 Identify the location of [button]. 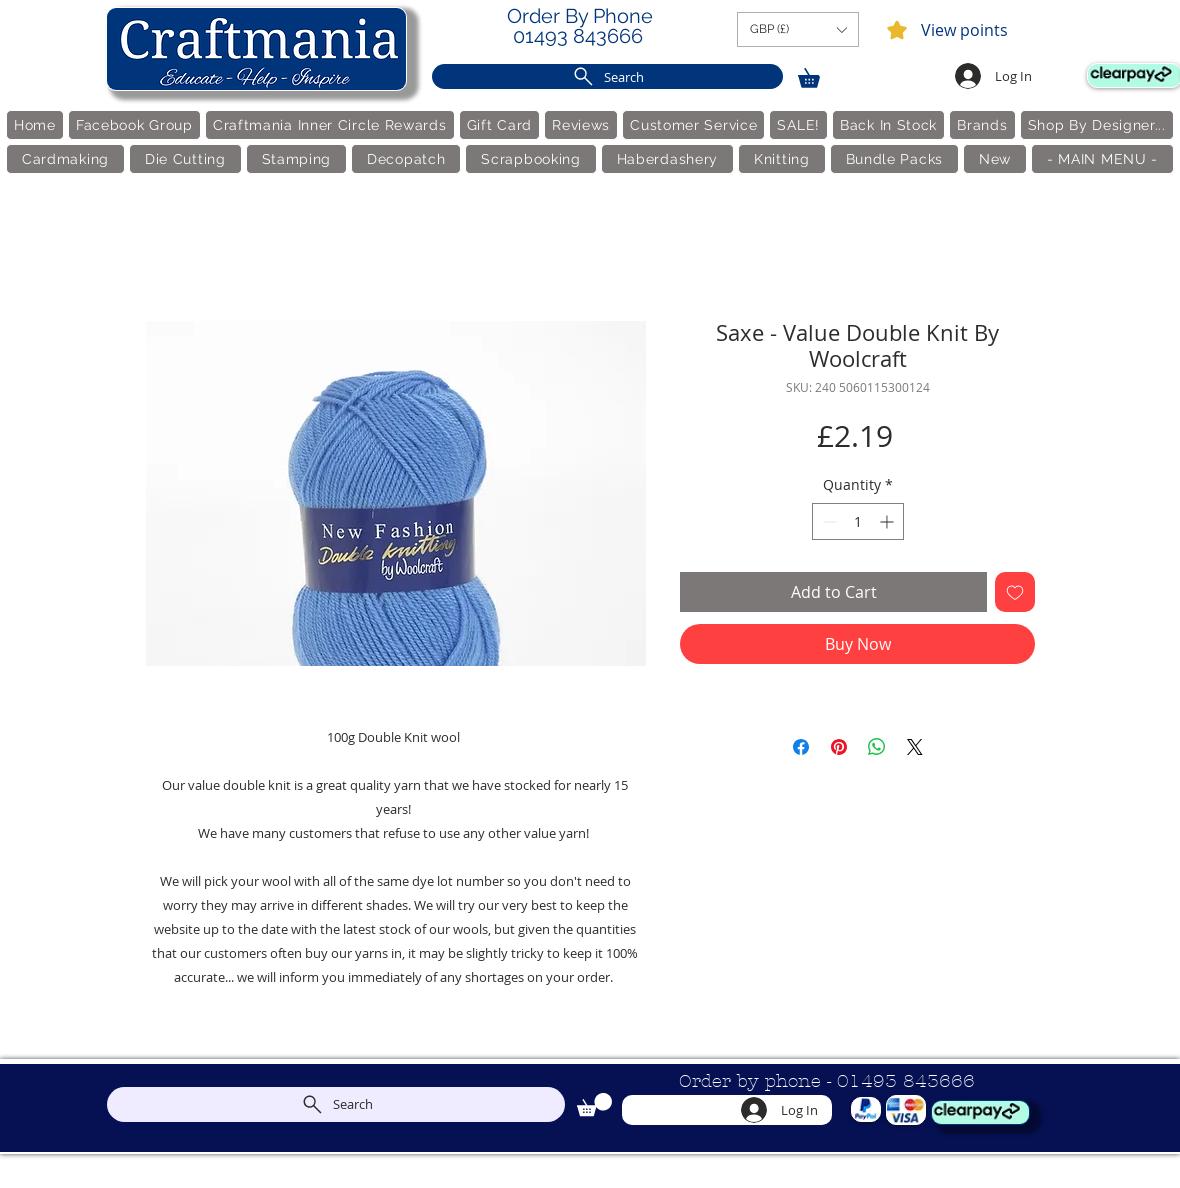
(798, 29).